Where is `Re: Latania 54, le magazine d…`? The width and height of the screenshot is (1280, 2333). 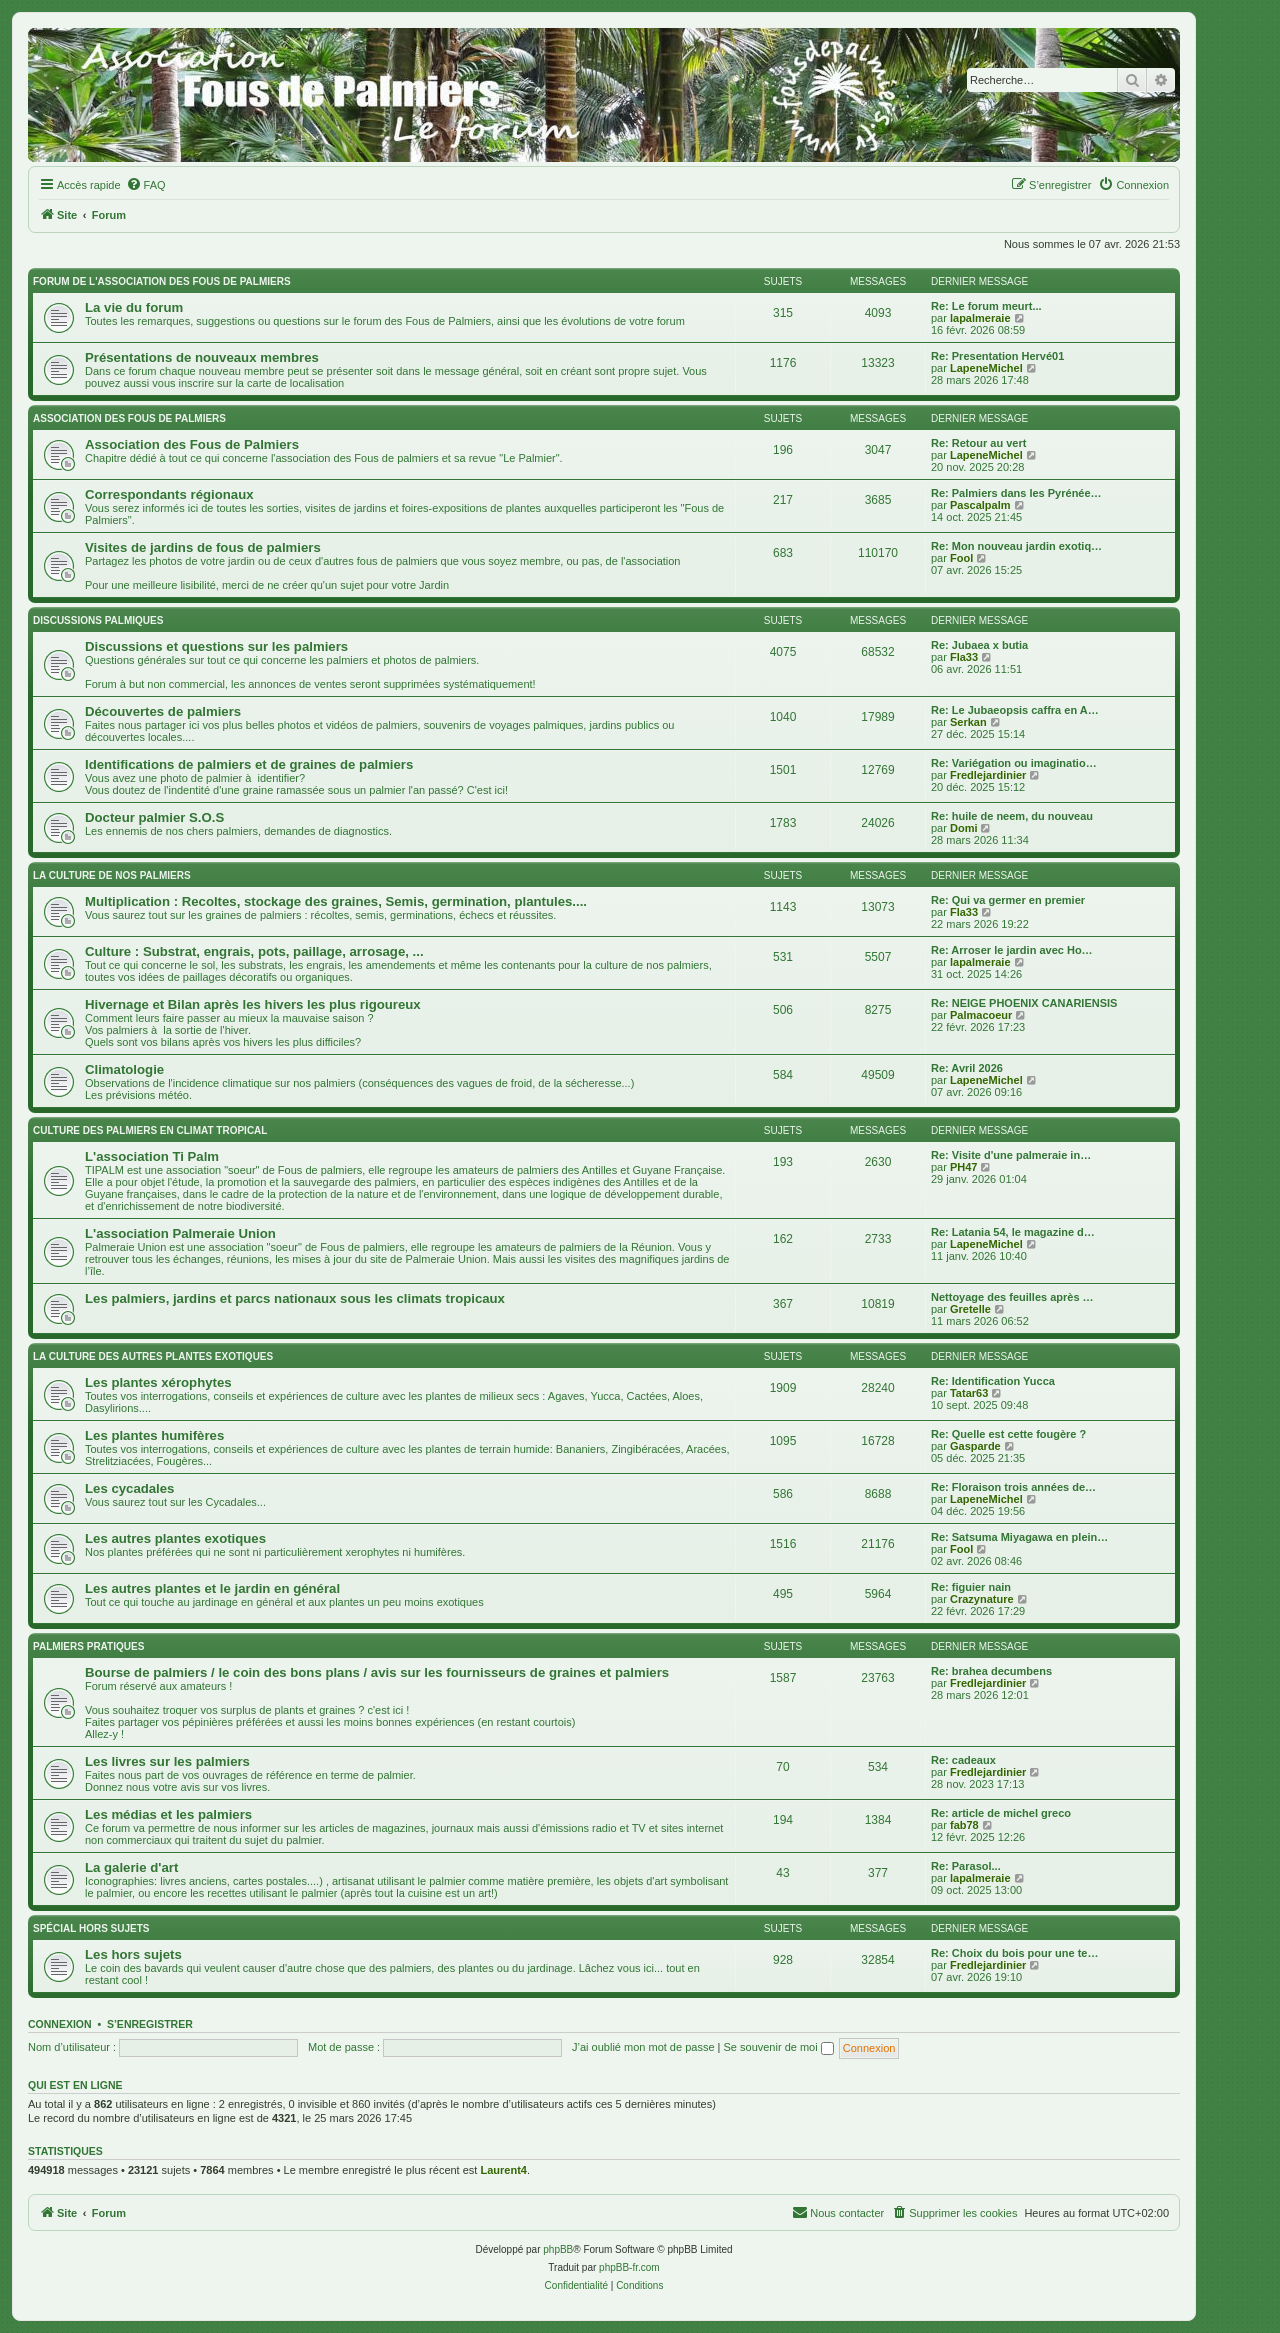 Re: Latania 54, le magazine d… is located at coordinates (1013, 1232).